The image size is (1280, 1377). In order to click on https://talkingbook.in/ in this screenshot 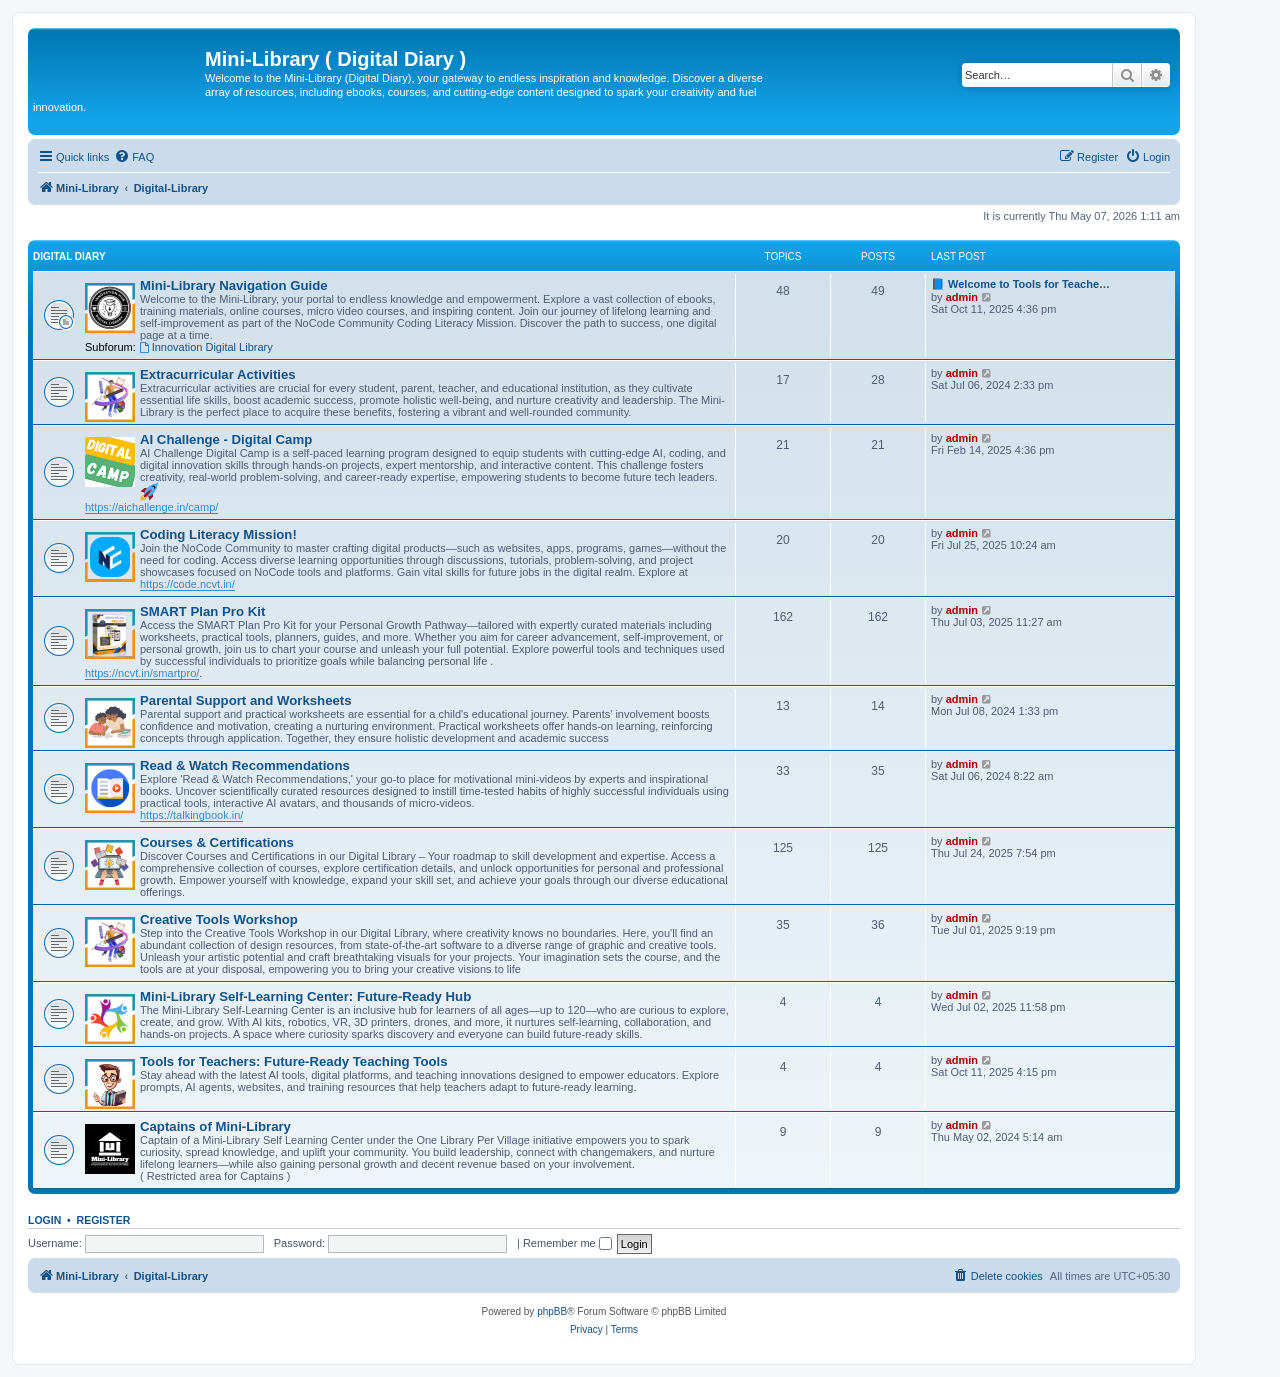, I will do `click(191, 815)`.